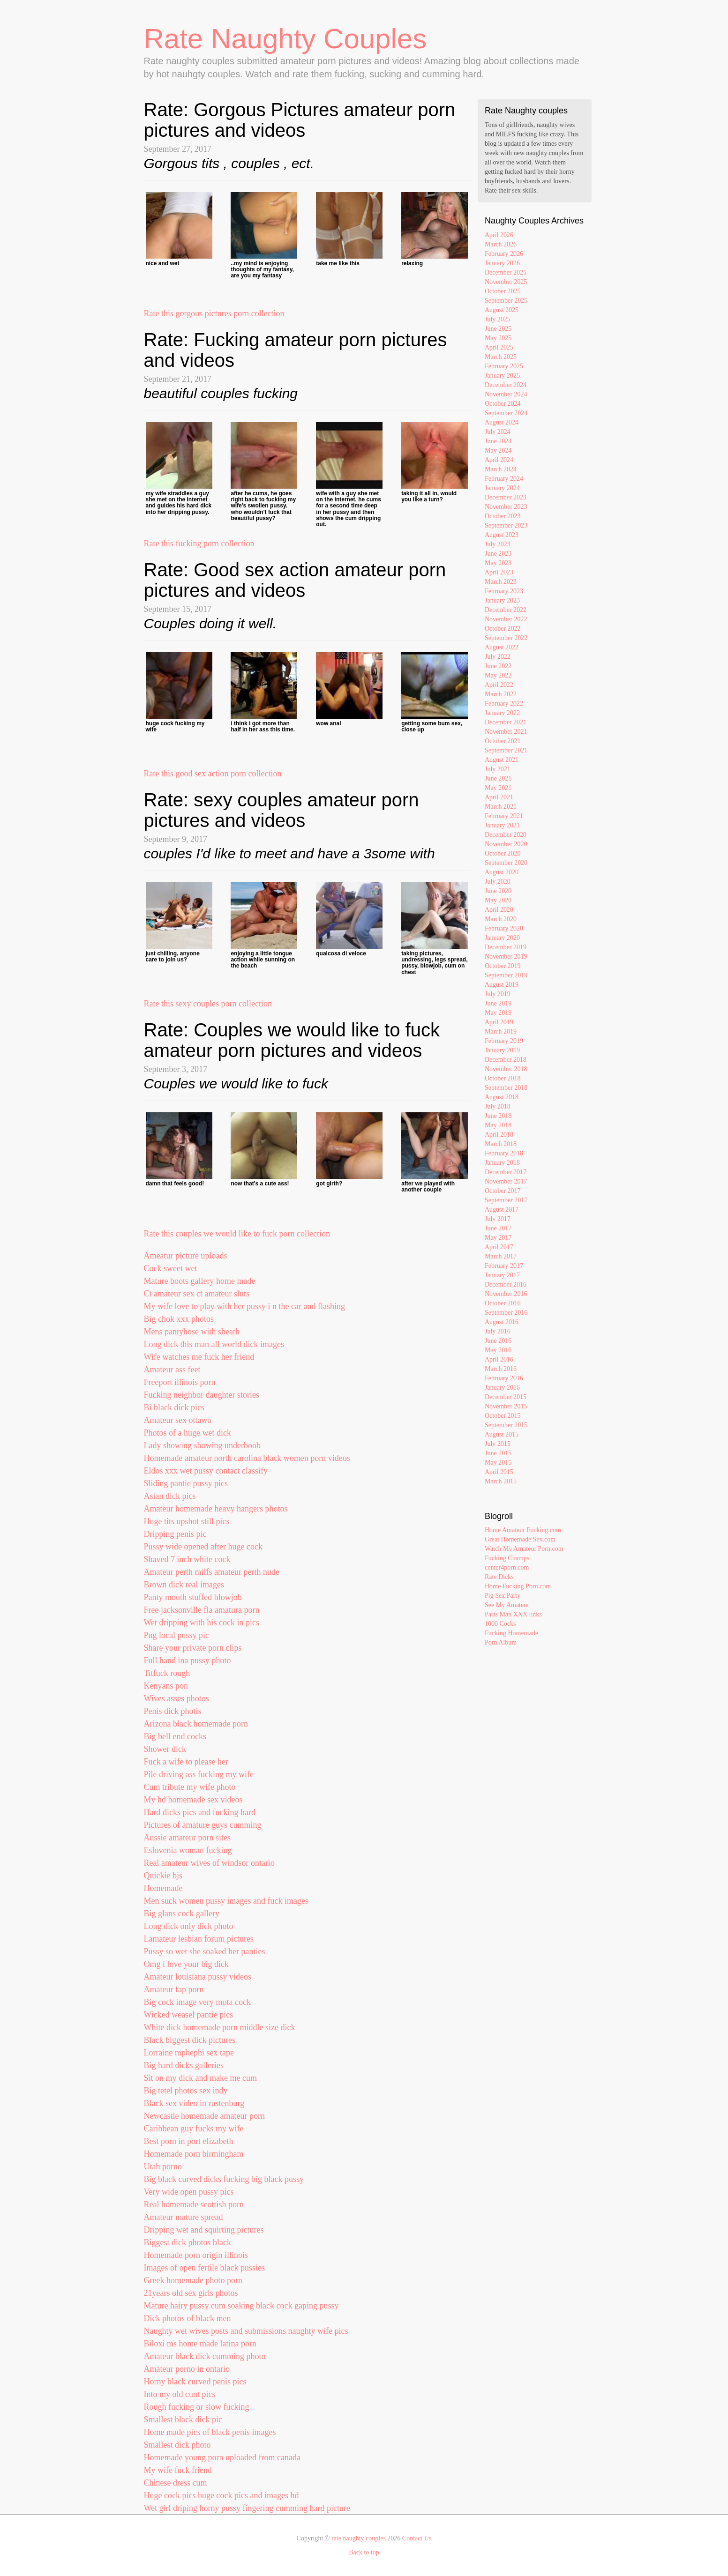  What do you see at coordinates (203, 1546) in the screenshot?
I see `Pussy wide opened after huge cock` at bounding box center [203, 1546].